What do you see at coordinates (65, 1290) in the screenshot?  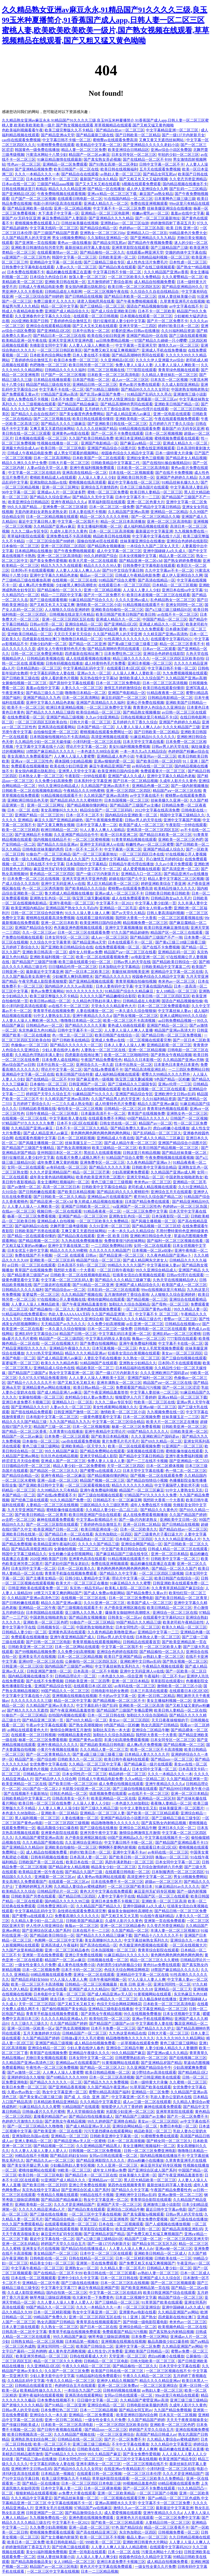 I see `国产精品综合av一区二区` at bounding box center [65, 1290].